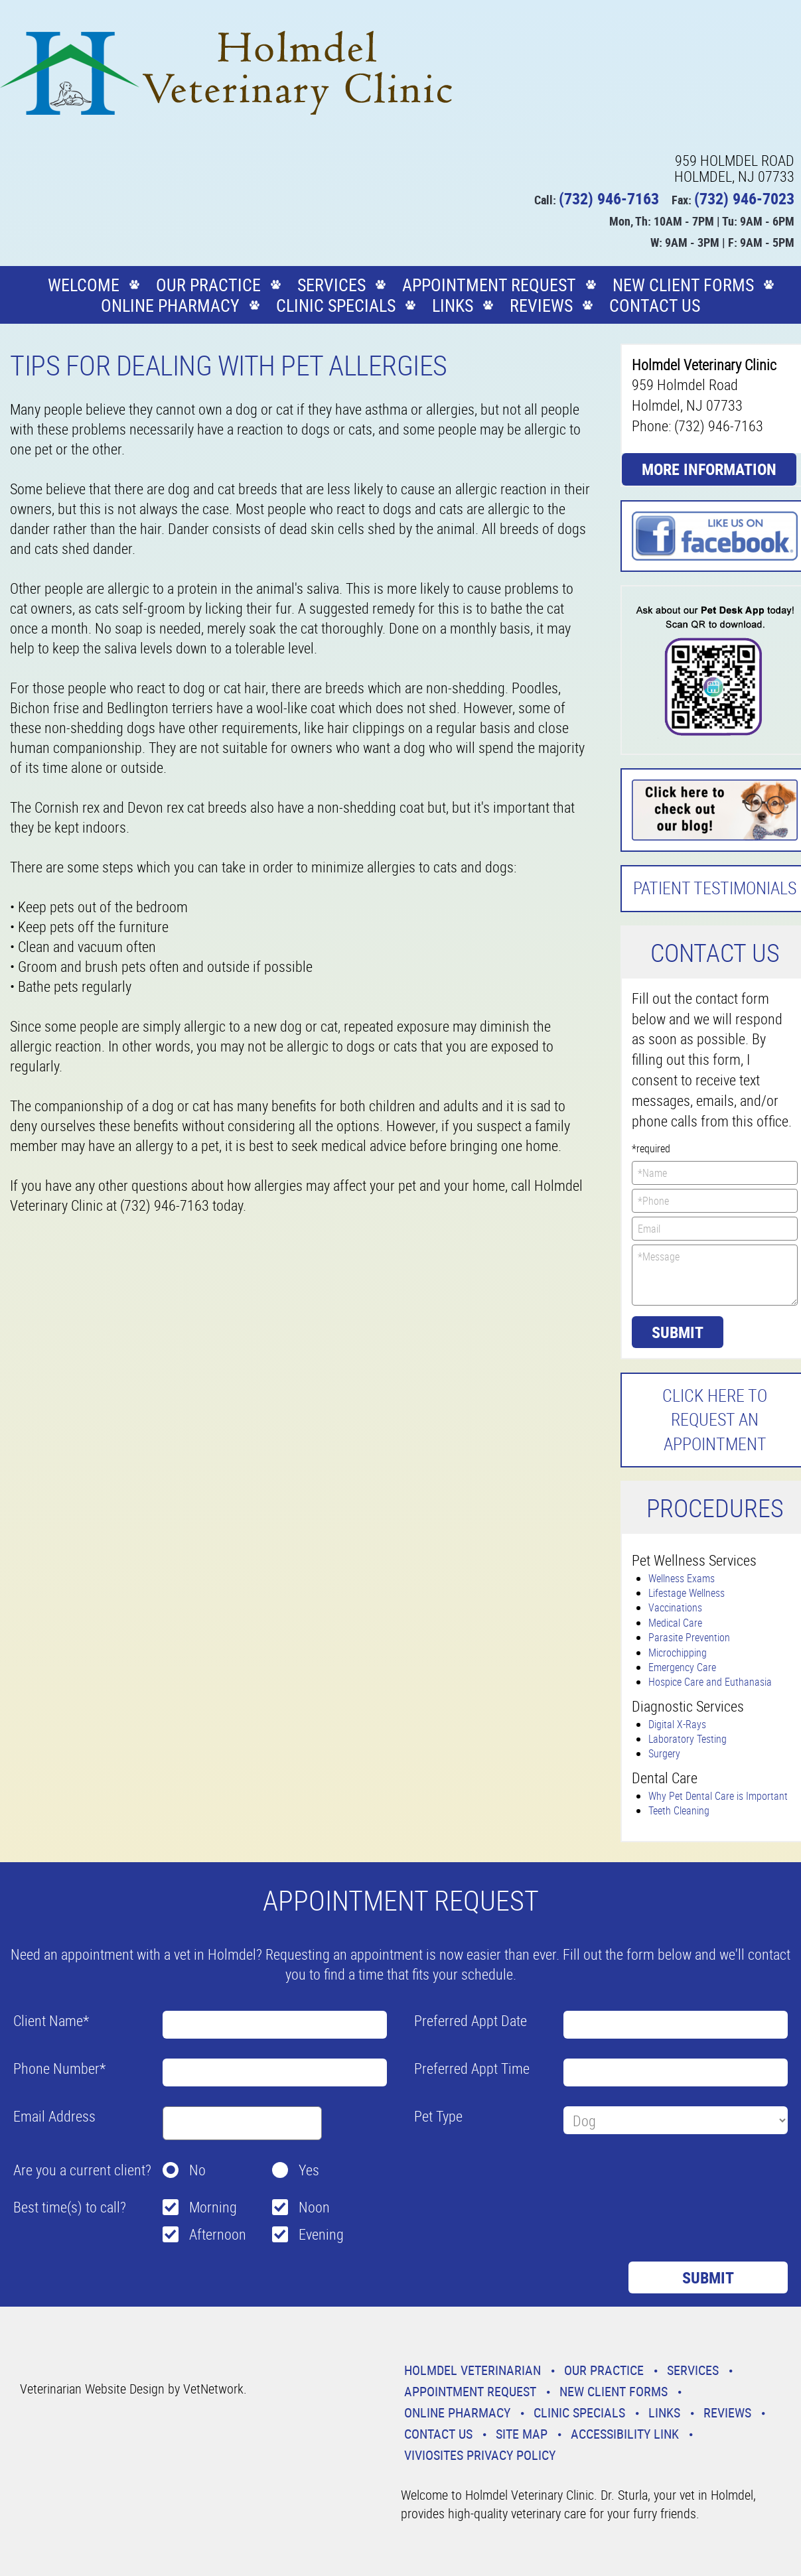 This screenshot has height=2576, width=801. Describe the element at coordinates (678, 1810) in the screenshot. I see `Teeth Cleaning` at that location.